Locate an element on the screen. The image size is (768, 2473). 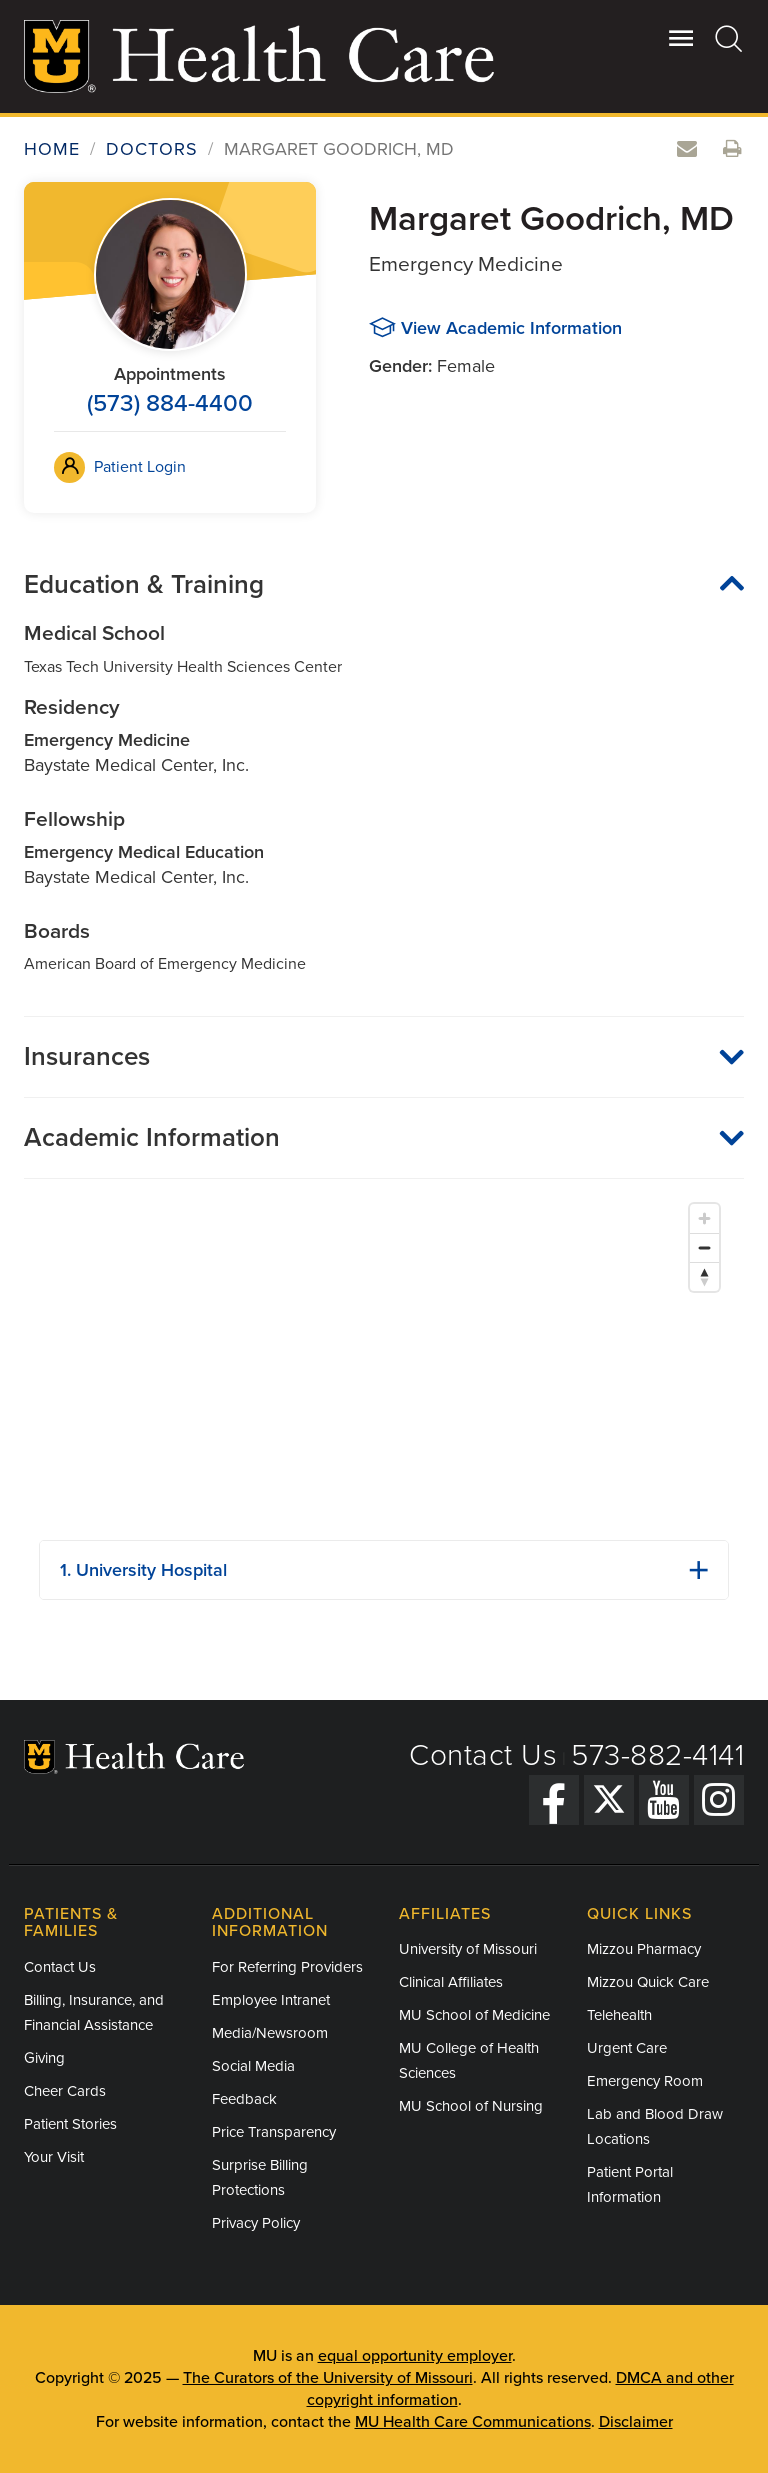
Cheer Cards is located at coordinates (65, 2091).